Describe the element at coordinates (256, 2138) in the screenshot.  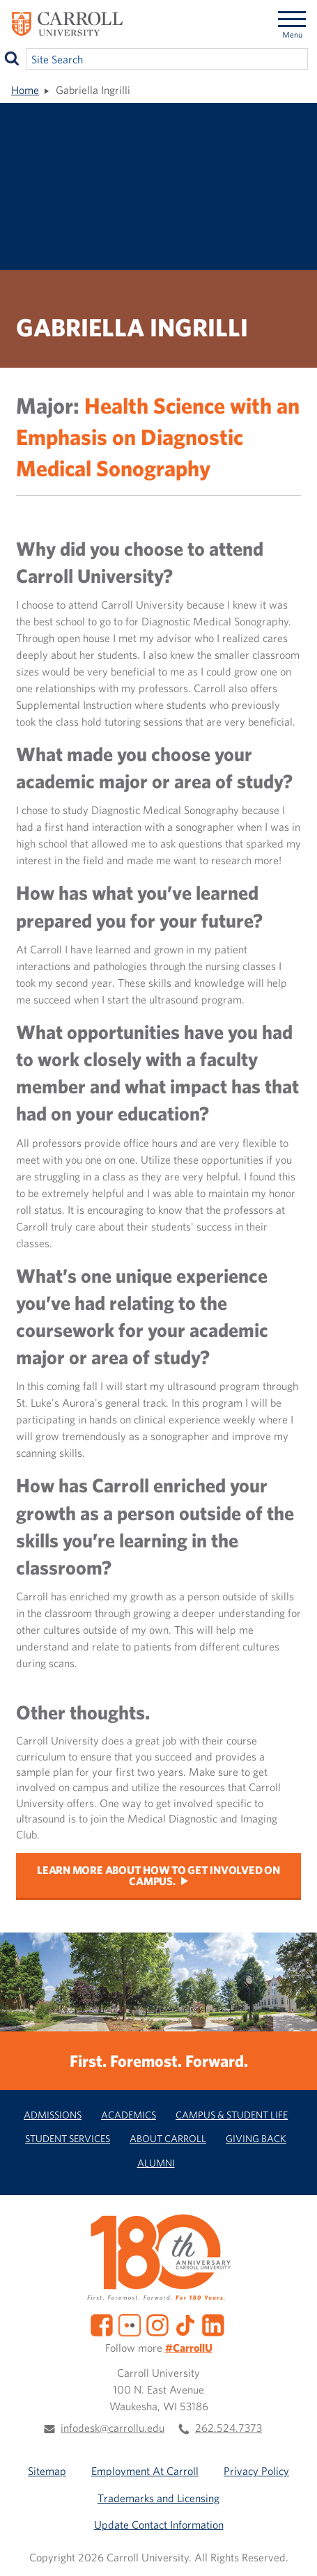
I see `Giving Back` at that location.